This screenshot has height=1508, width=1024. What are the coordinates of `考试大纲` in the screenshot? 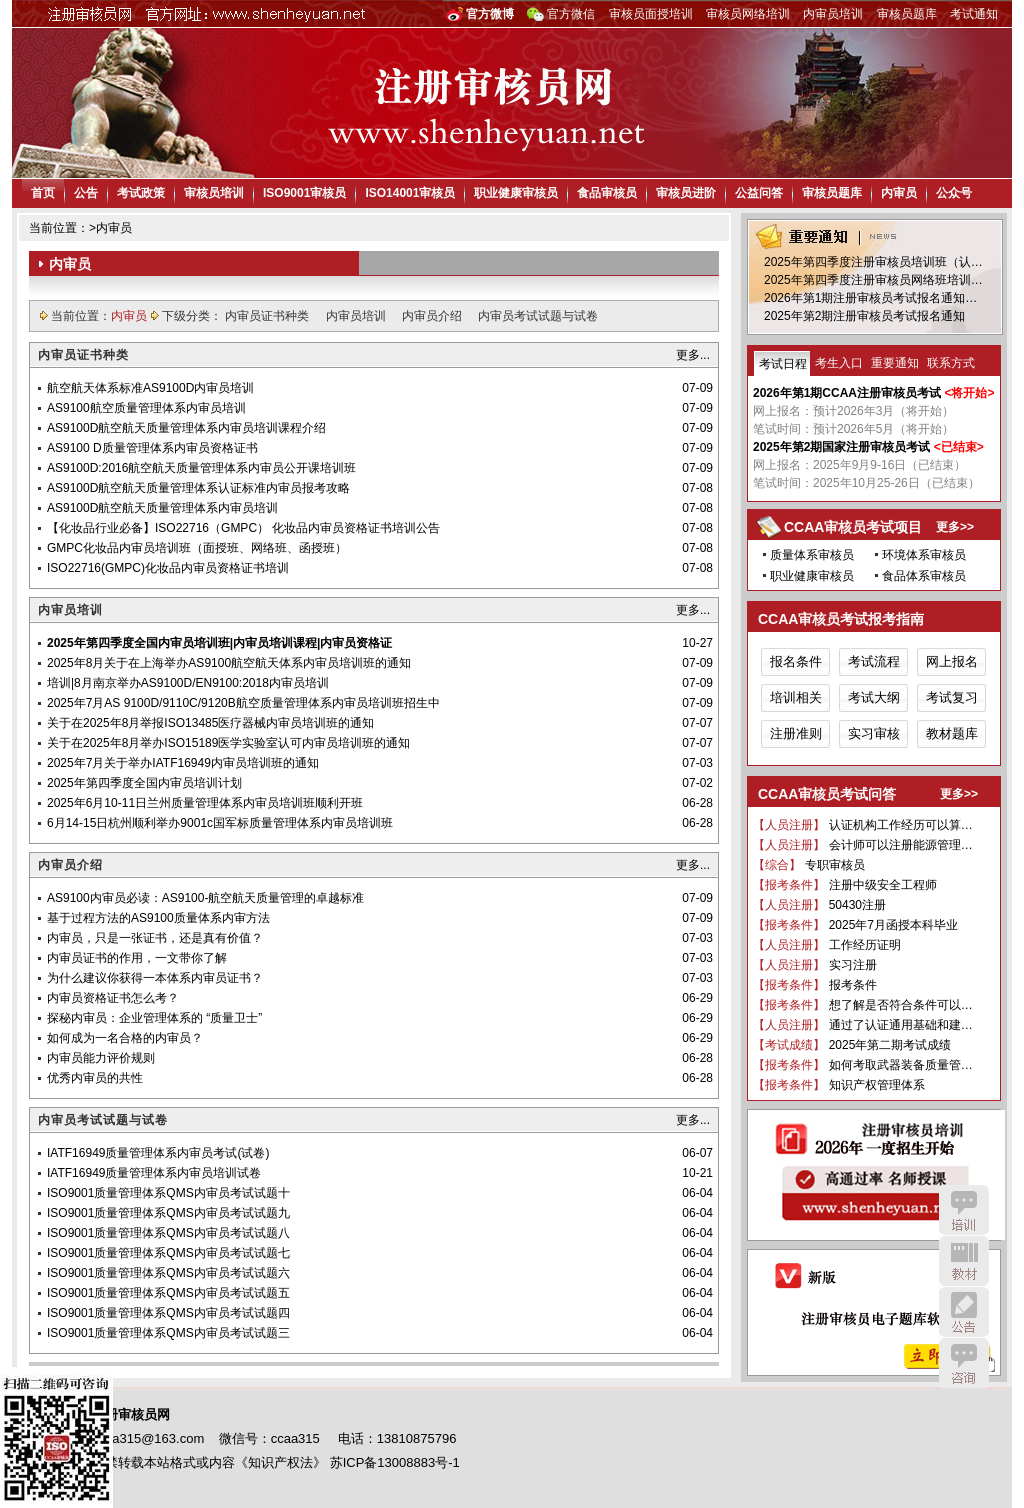 It's located at (874, 697).